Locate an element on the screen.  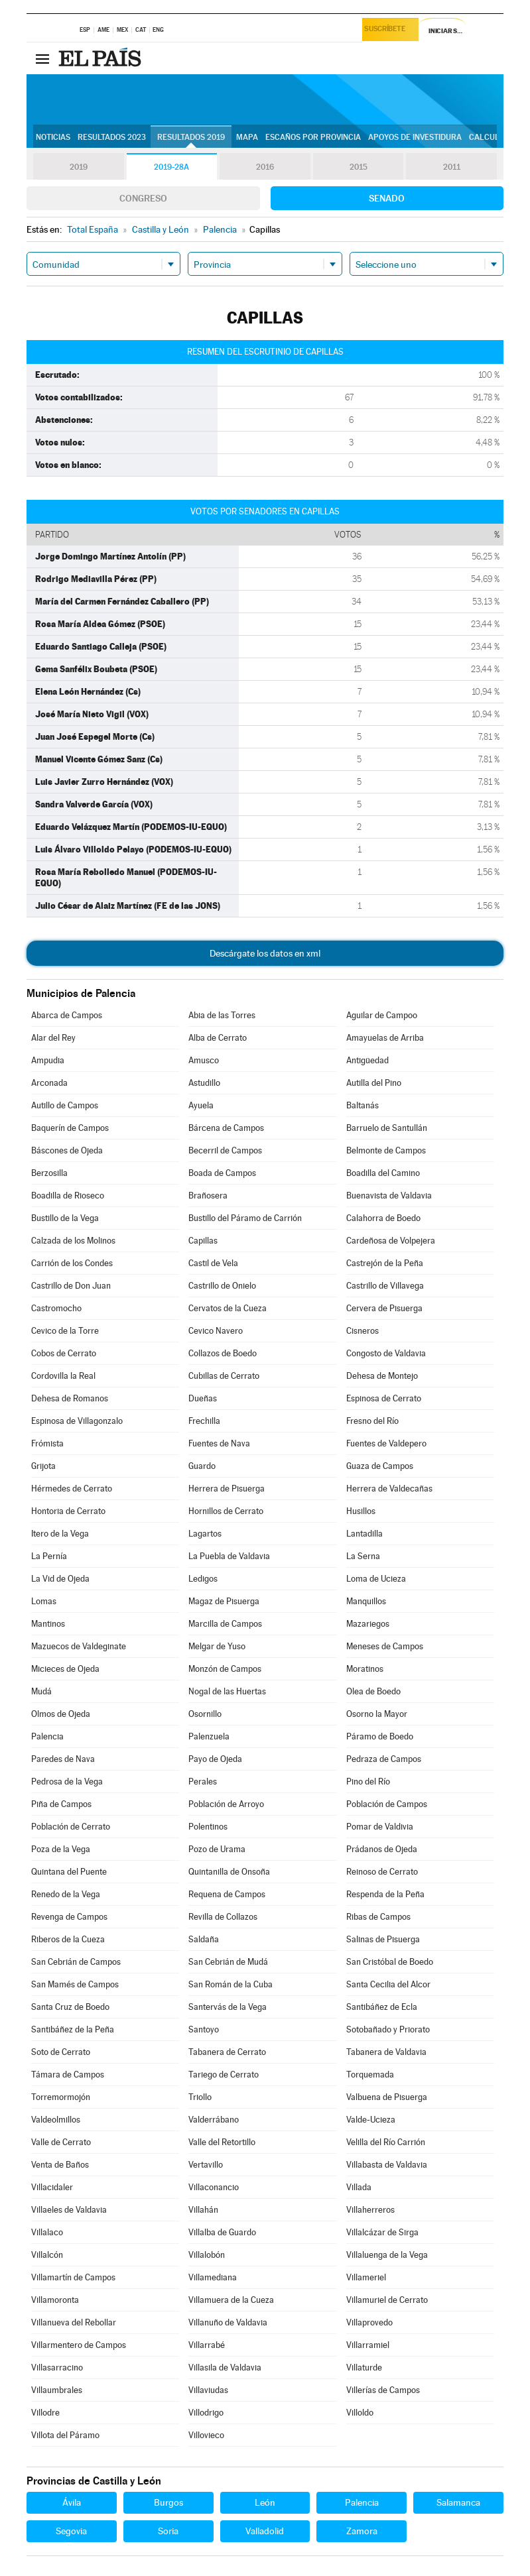
Valladolid is located at coordinates (264, 2531).